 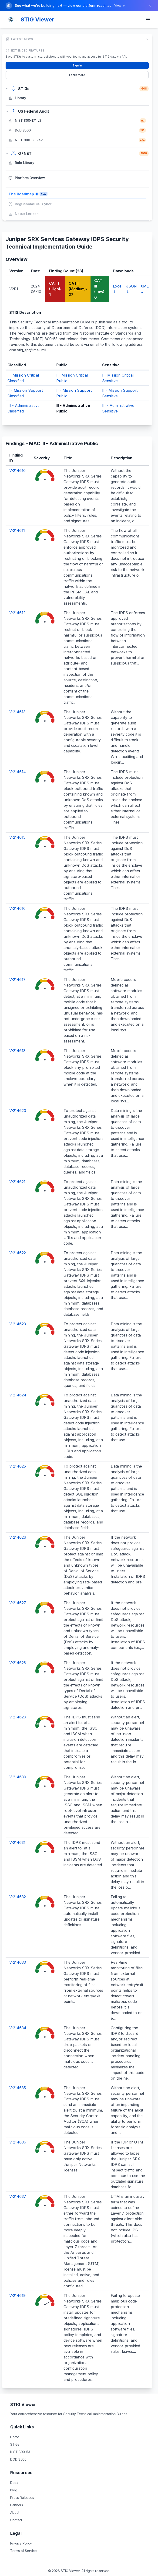 I want to click on V-214633, so click(x=17, y=1951).